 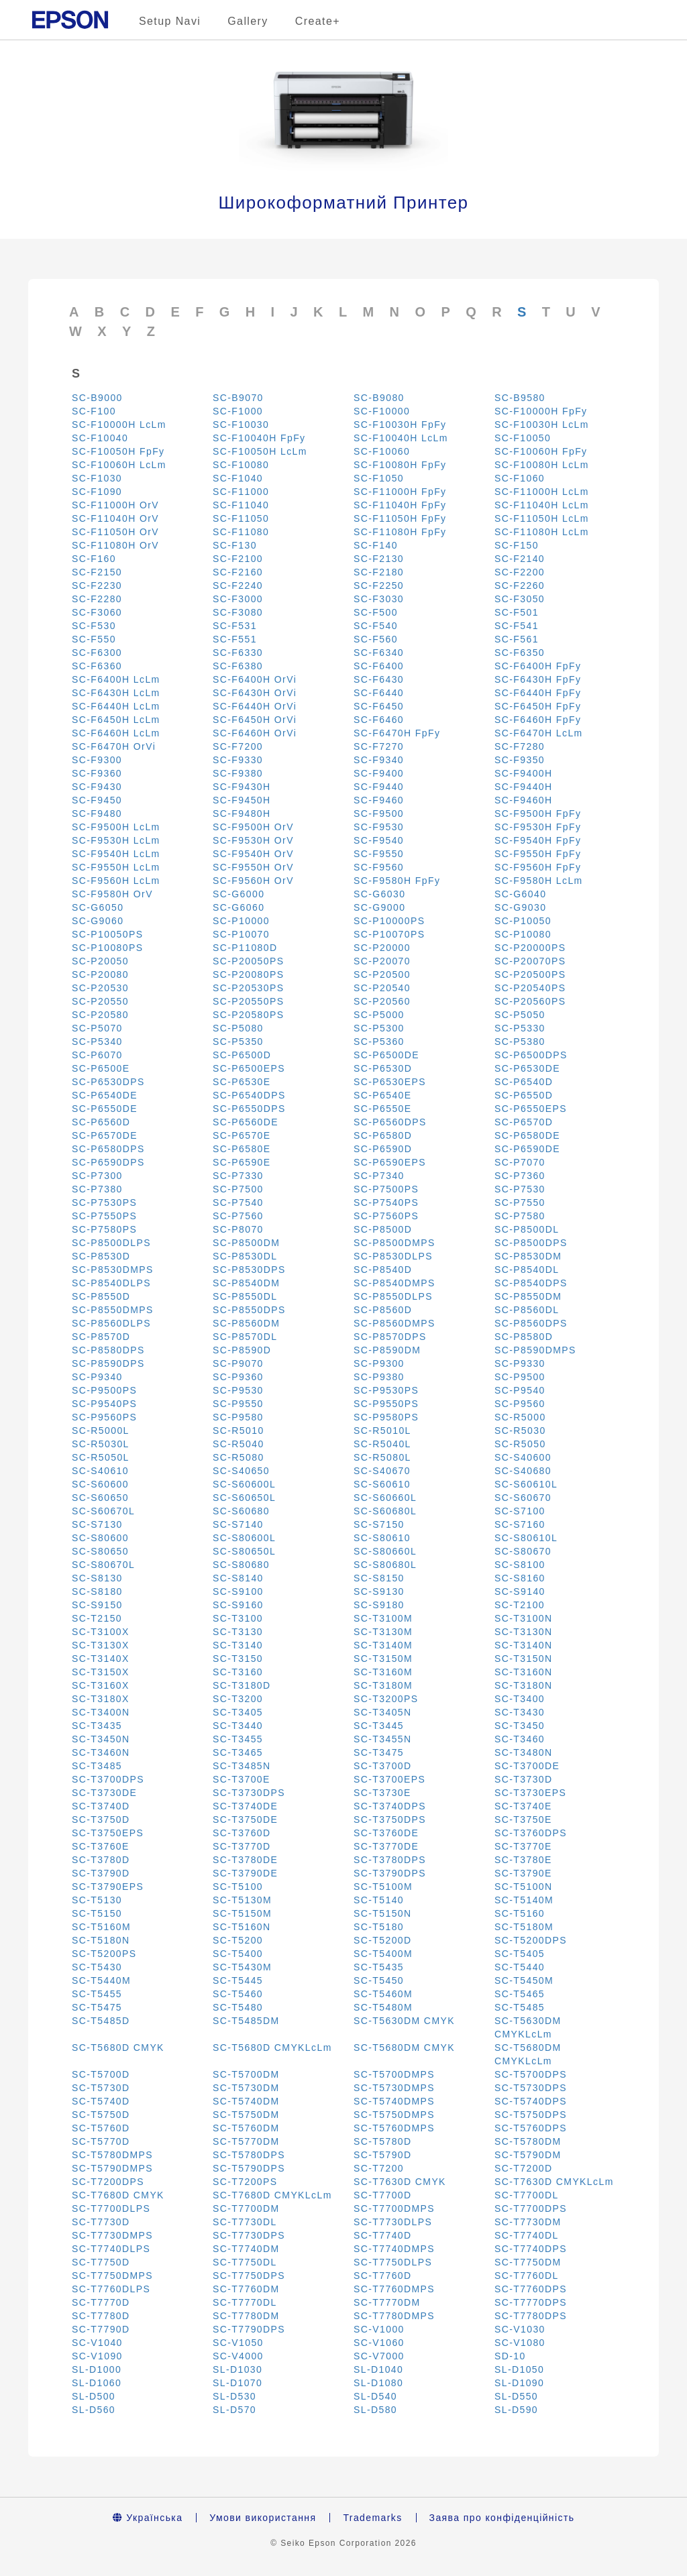 I want to click on SC-S8130, so click(x=97, y=1578).